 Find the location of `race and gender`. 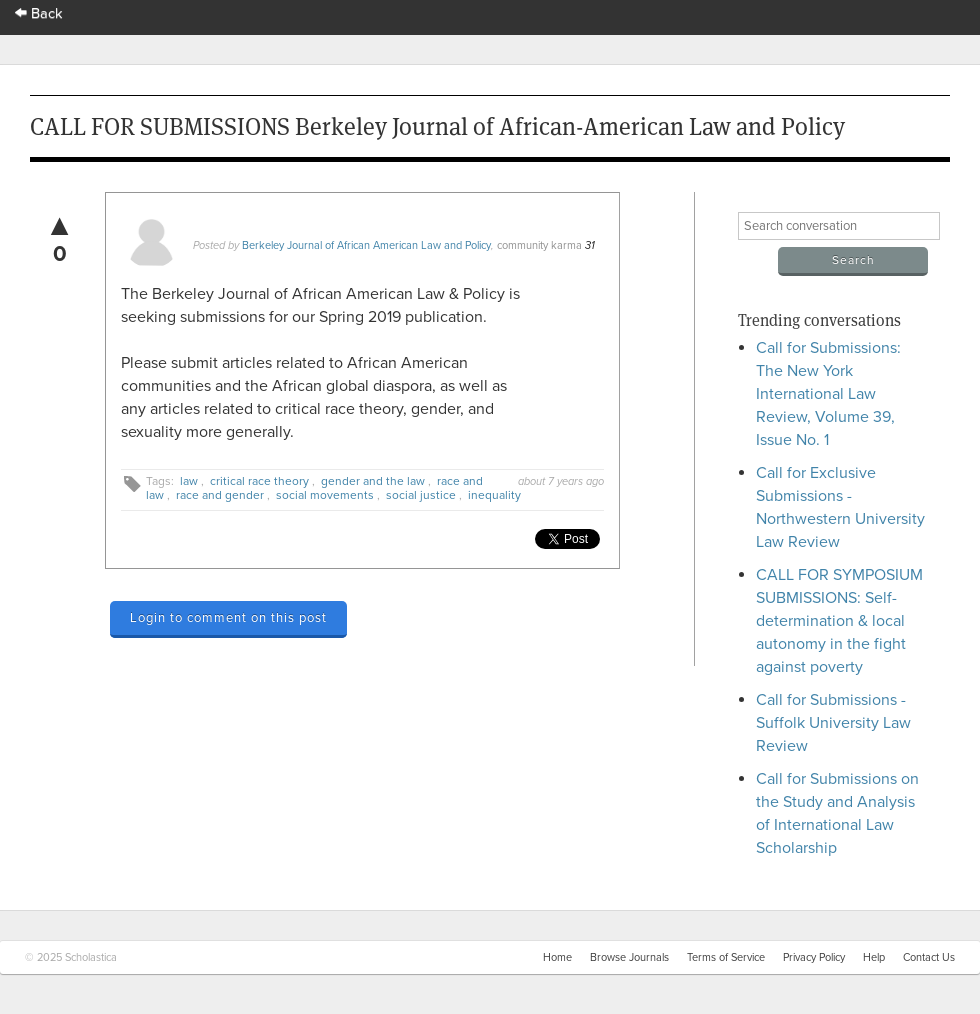

race and gender is located at coordinates (220, 495).